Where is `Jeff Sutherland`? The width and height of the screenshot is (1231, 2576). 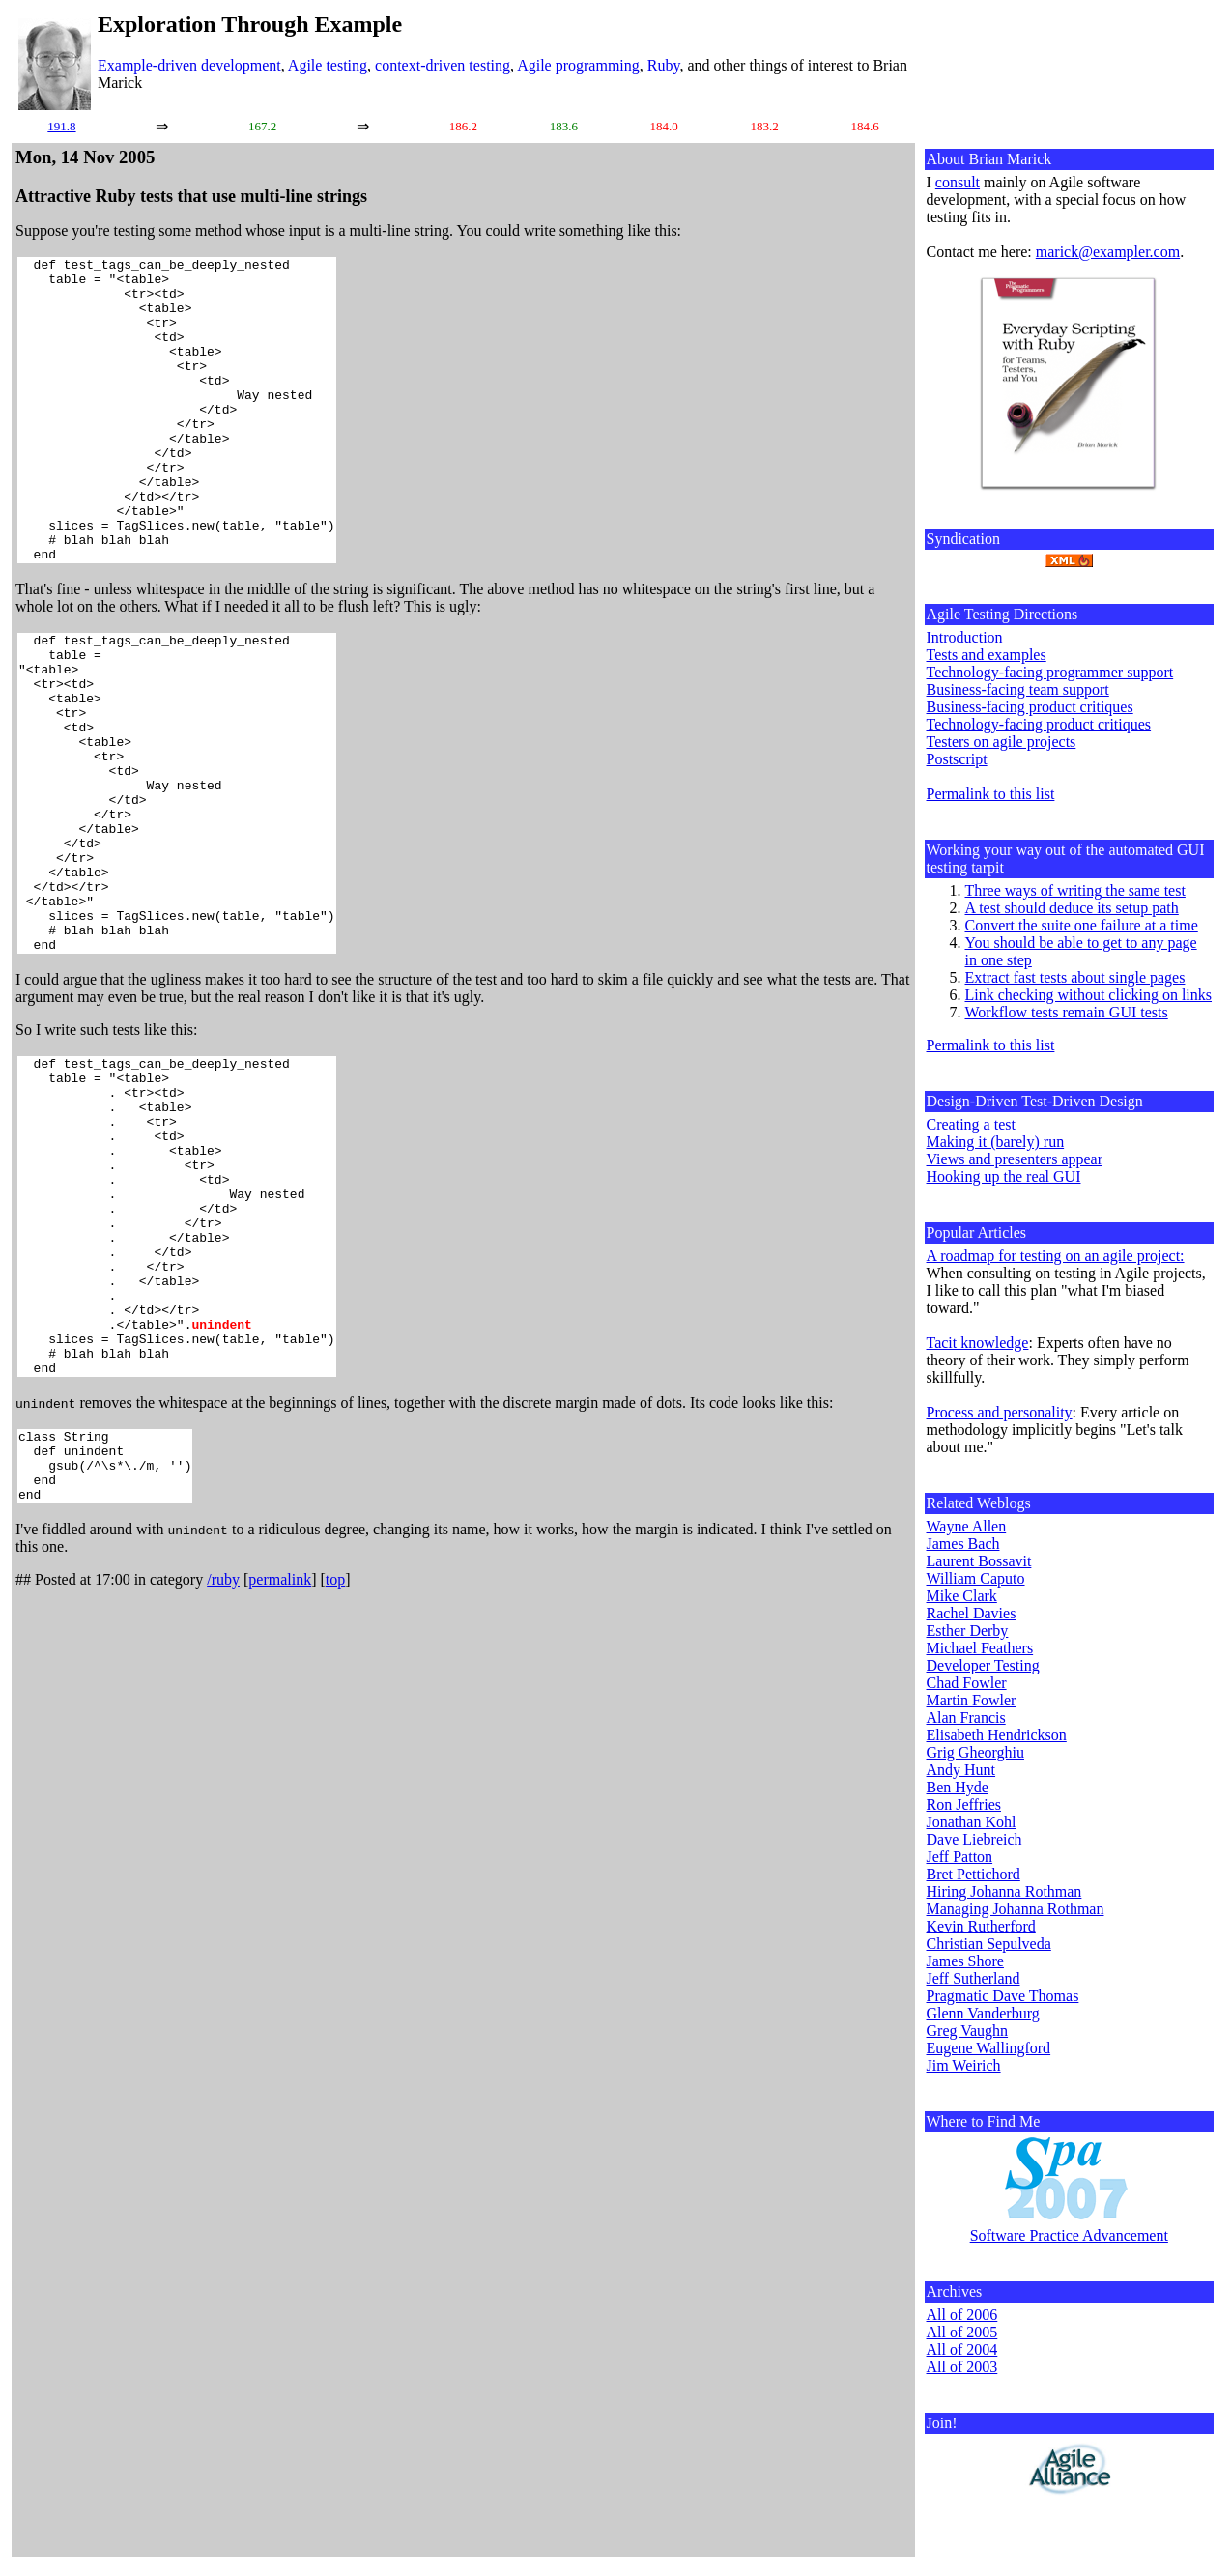 Jeff Sutherland is located at coordinates (973, 1978).